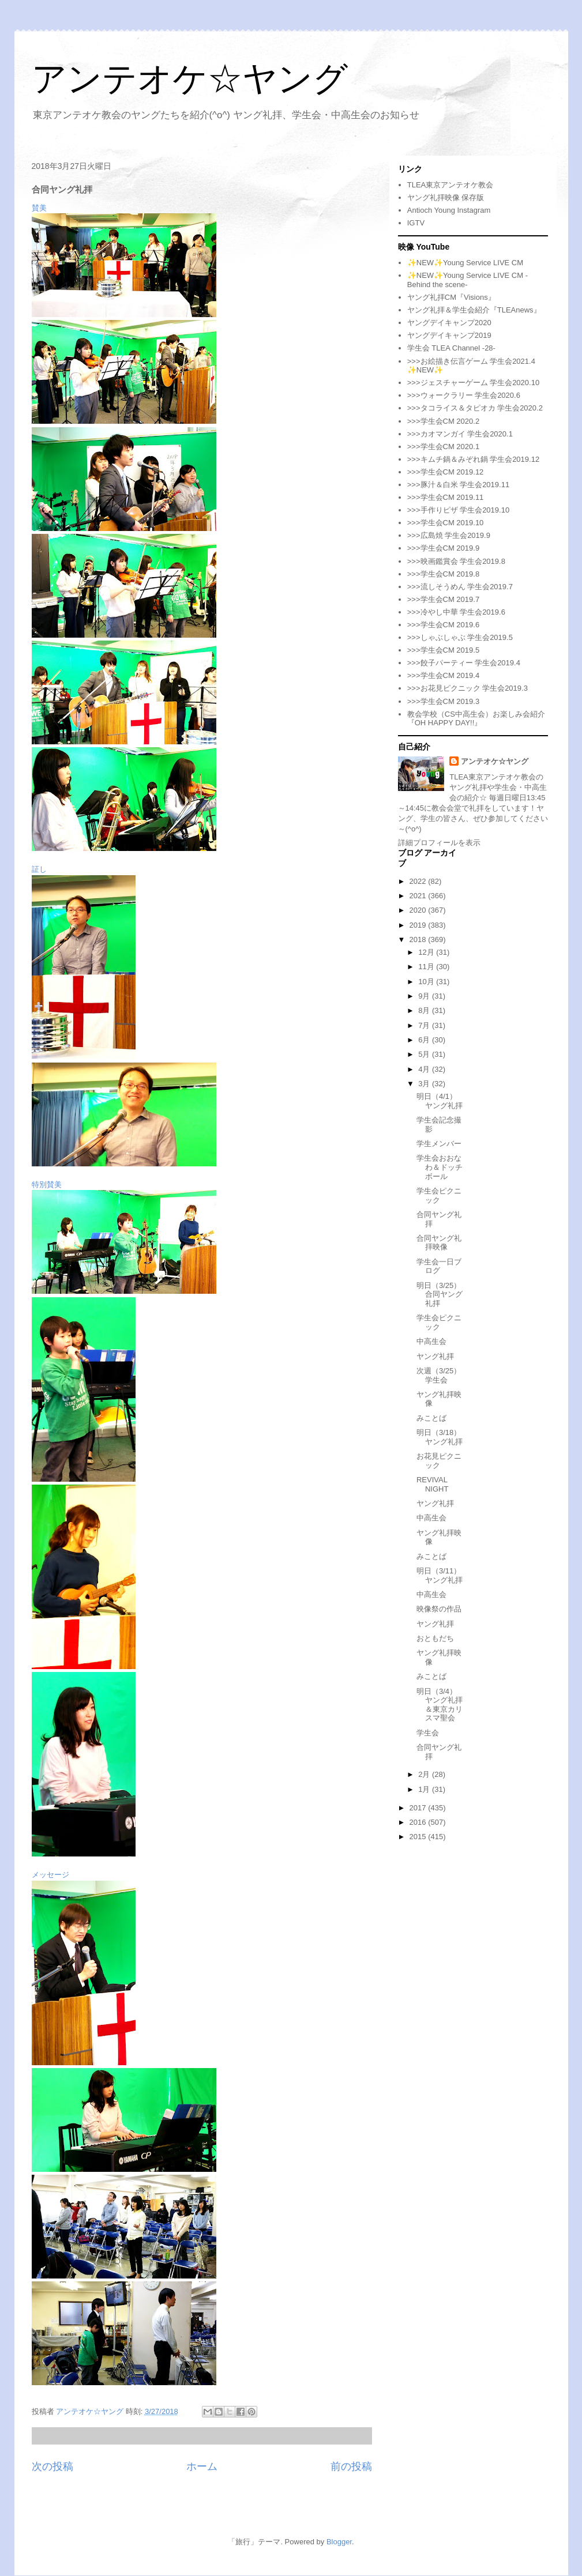  I want to click on 明日（3/4）ヤング礼拝＆東京カリスマ聖会, so click(439, 1705).